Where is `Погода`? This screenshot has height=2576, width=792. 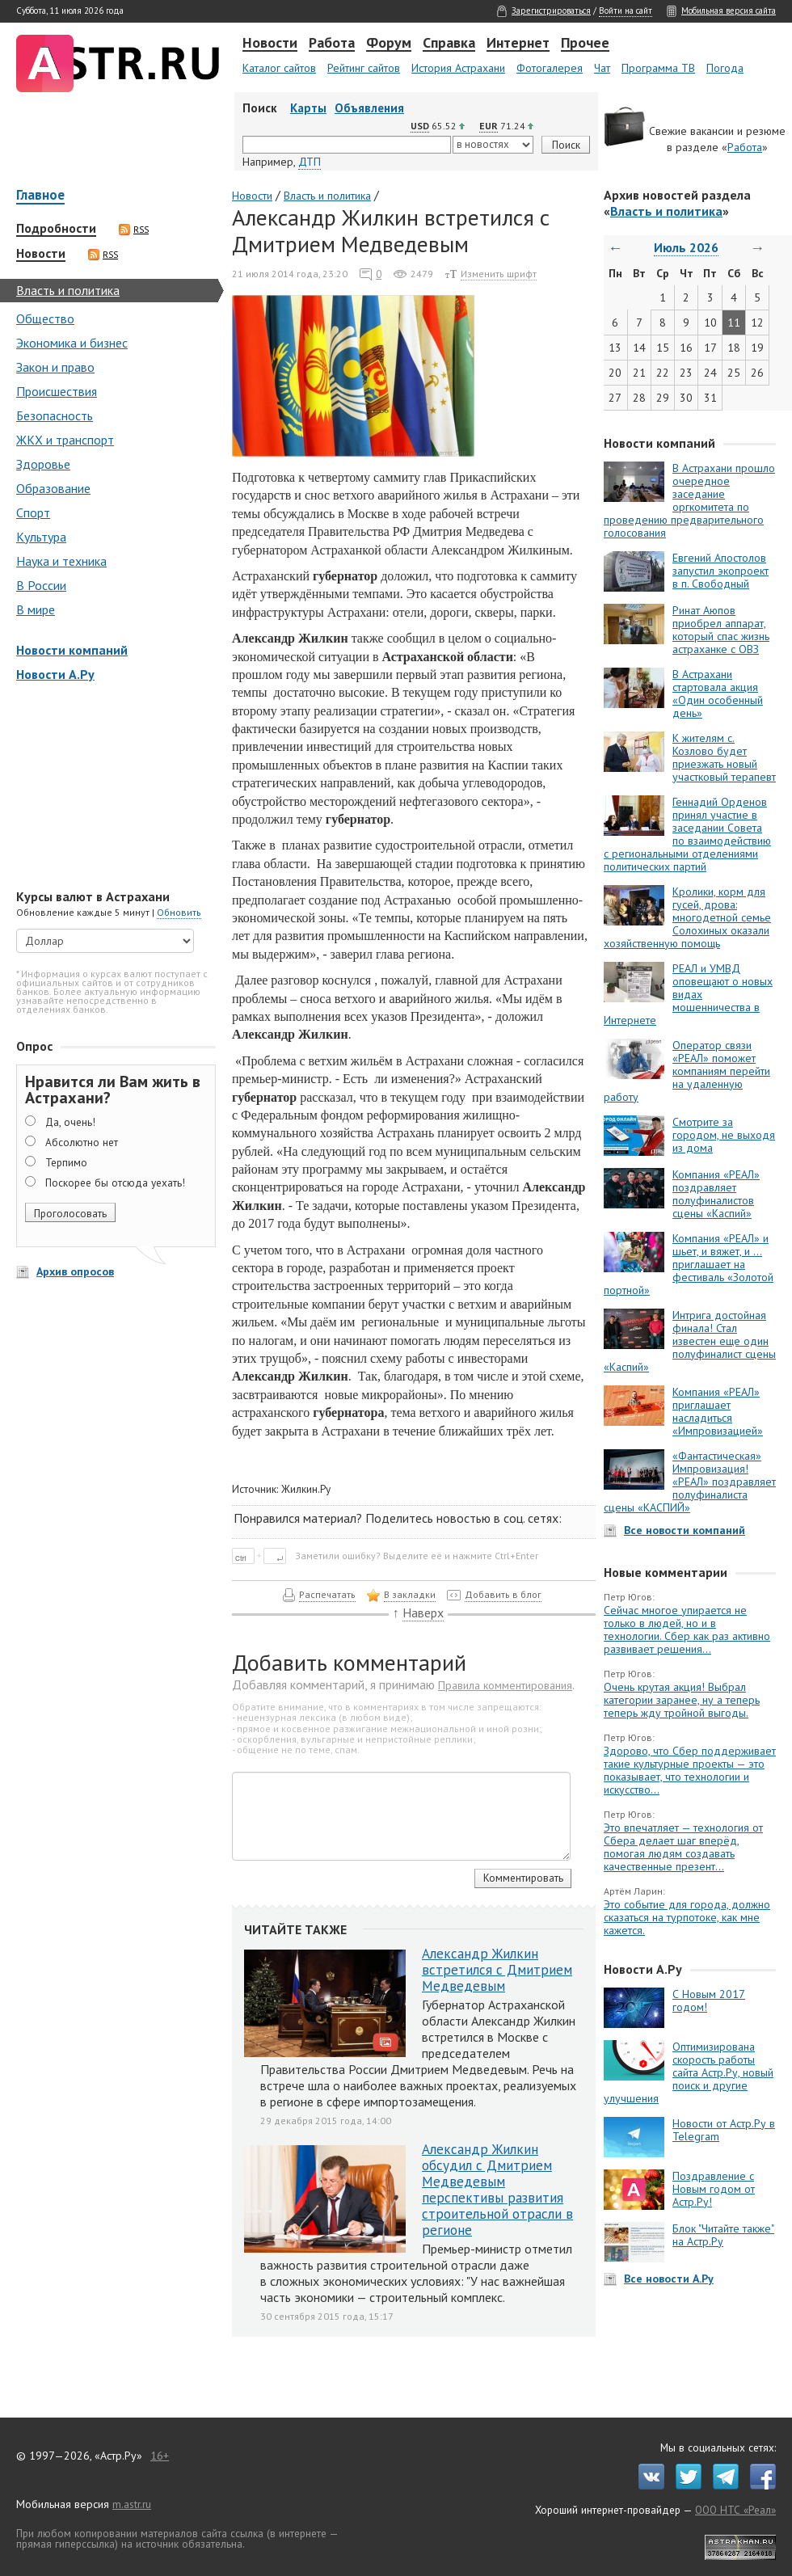
Погода is located at coordinates (725, 68).